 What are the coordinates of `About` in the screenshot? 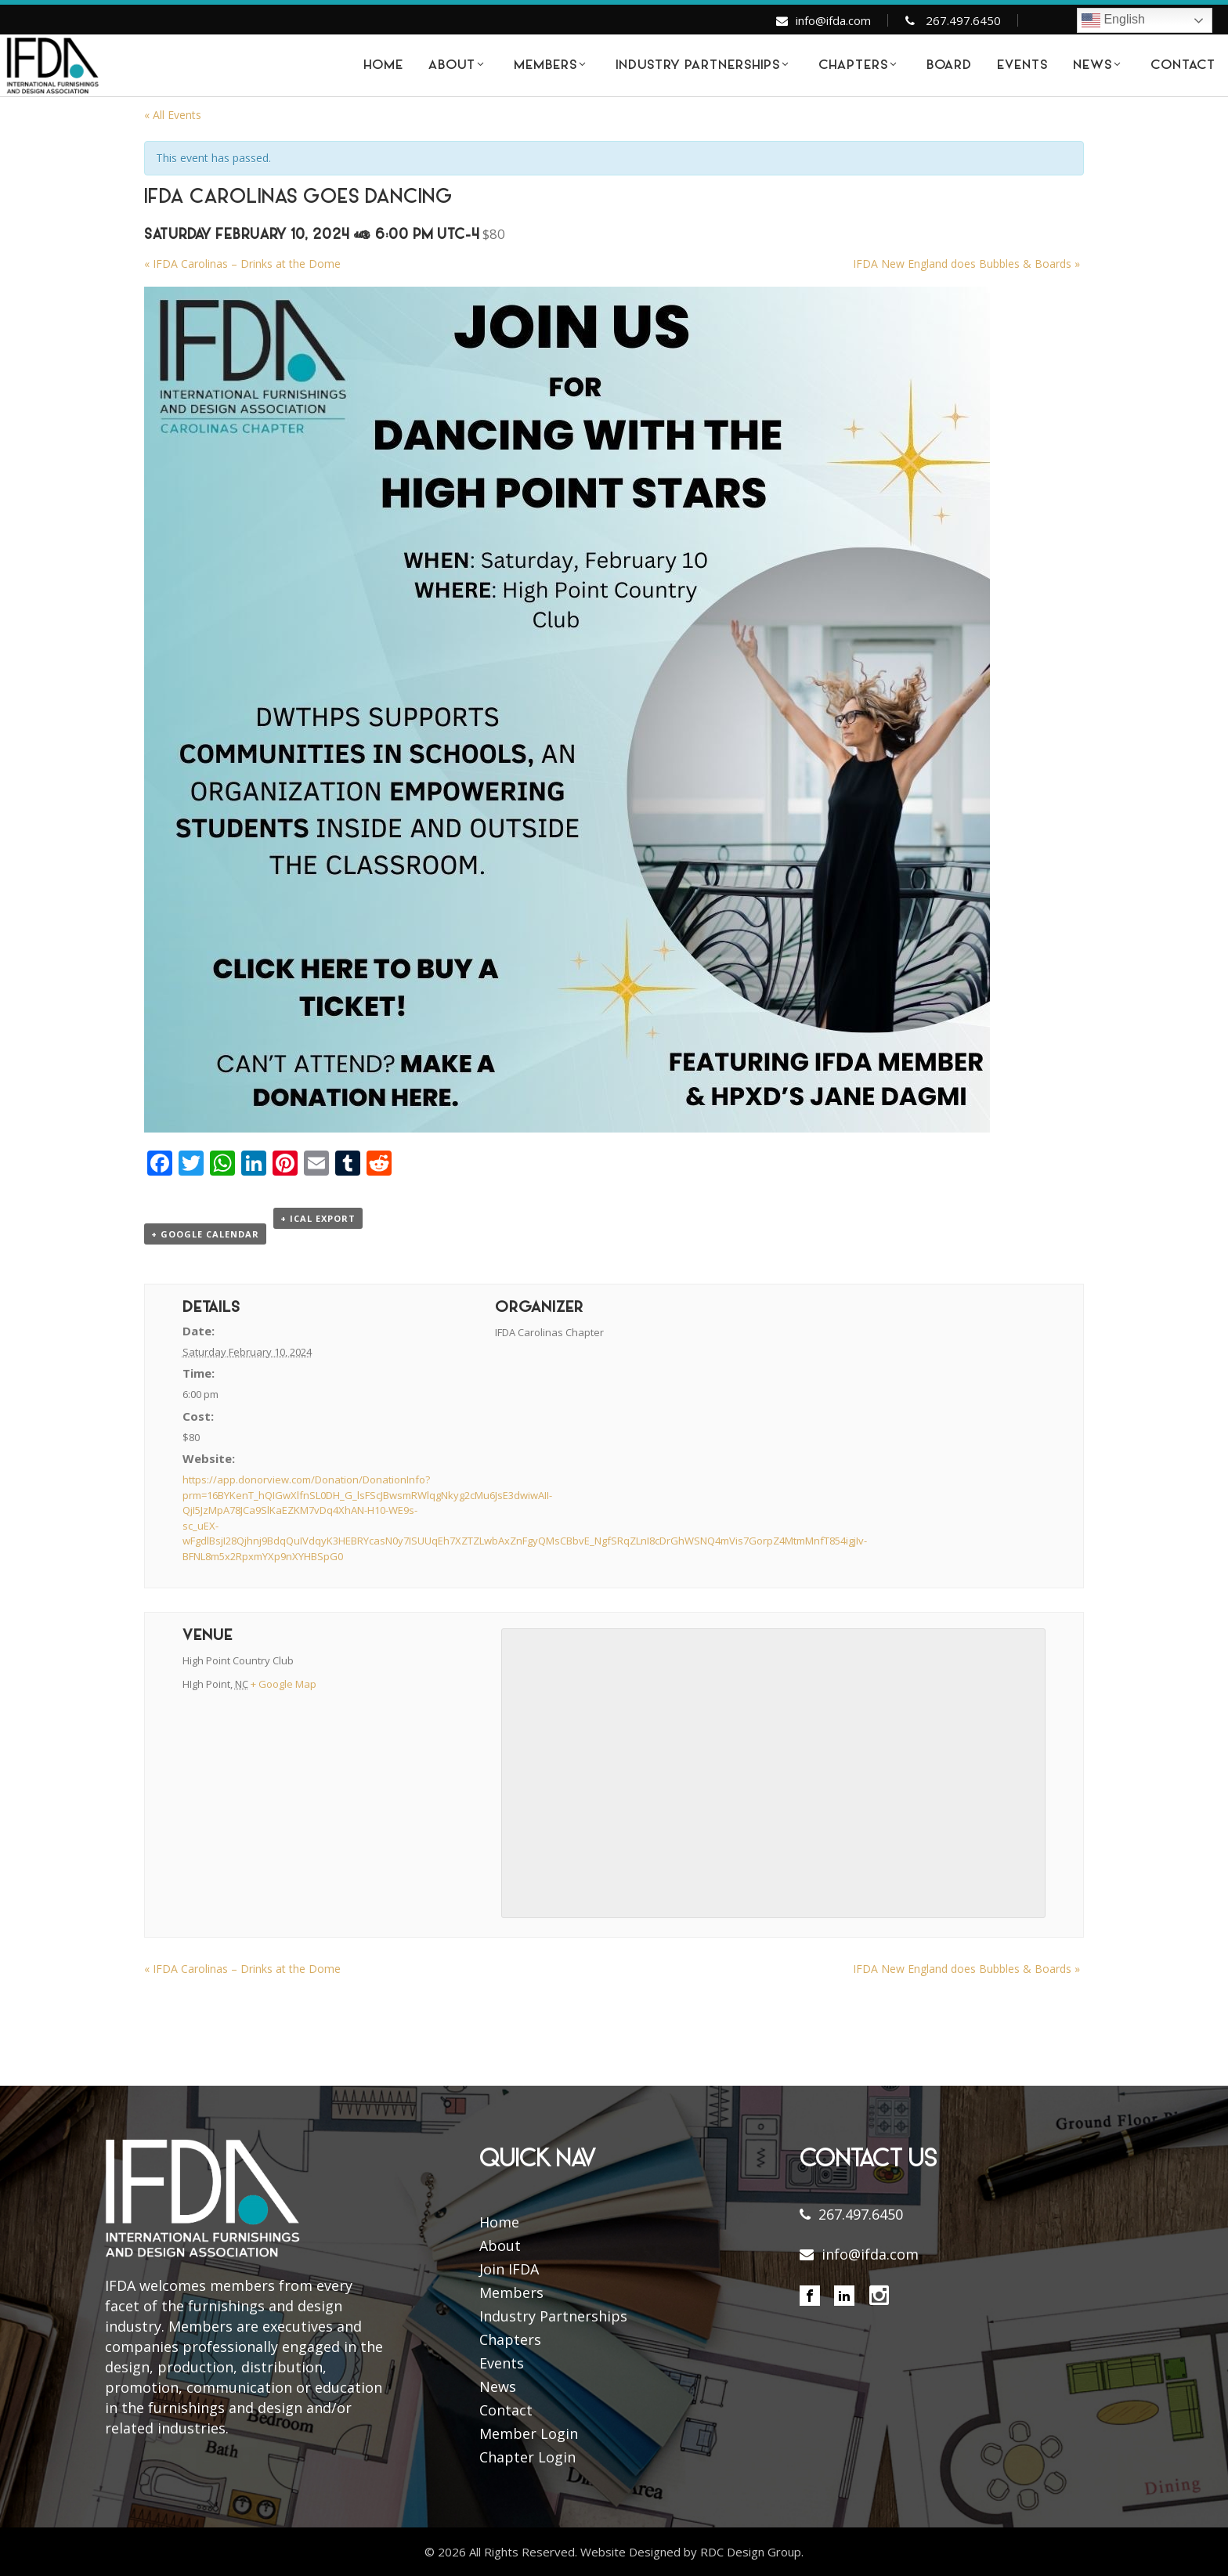 It's located at (500, 2245).